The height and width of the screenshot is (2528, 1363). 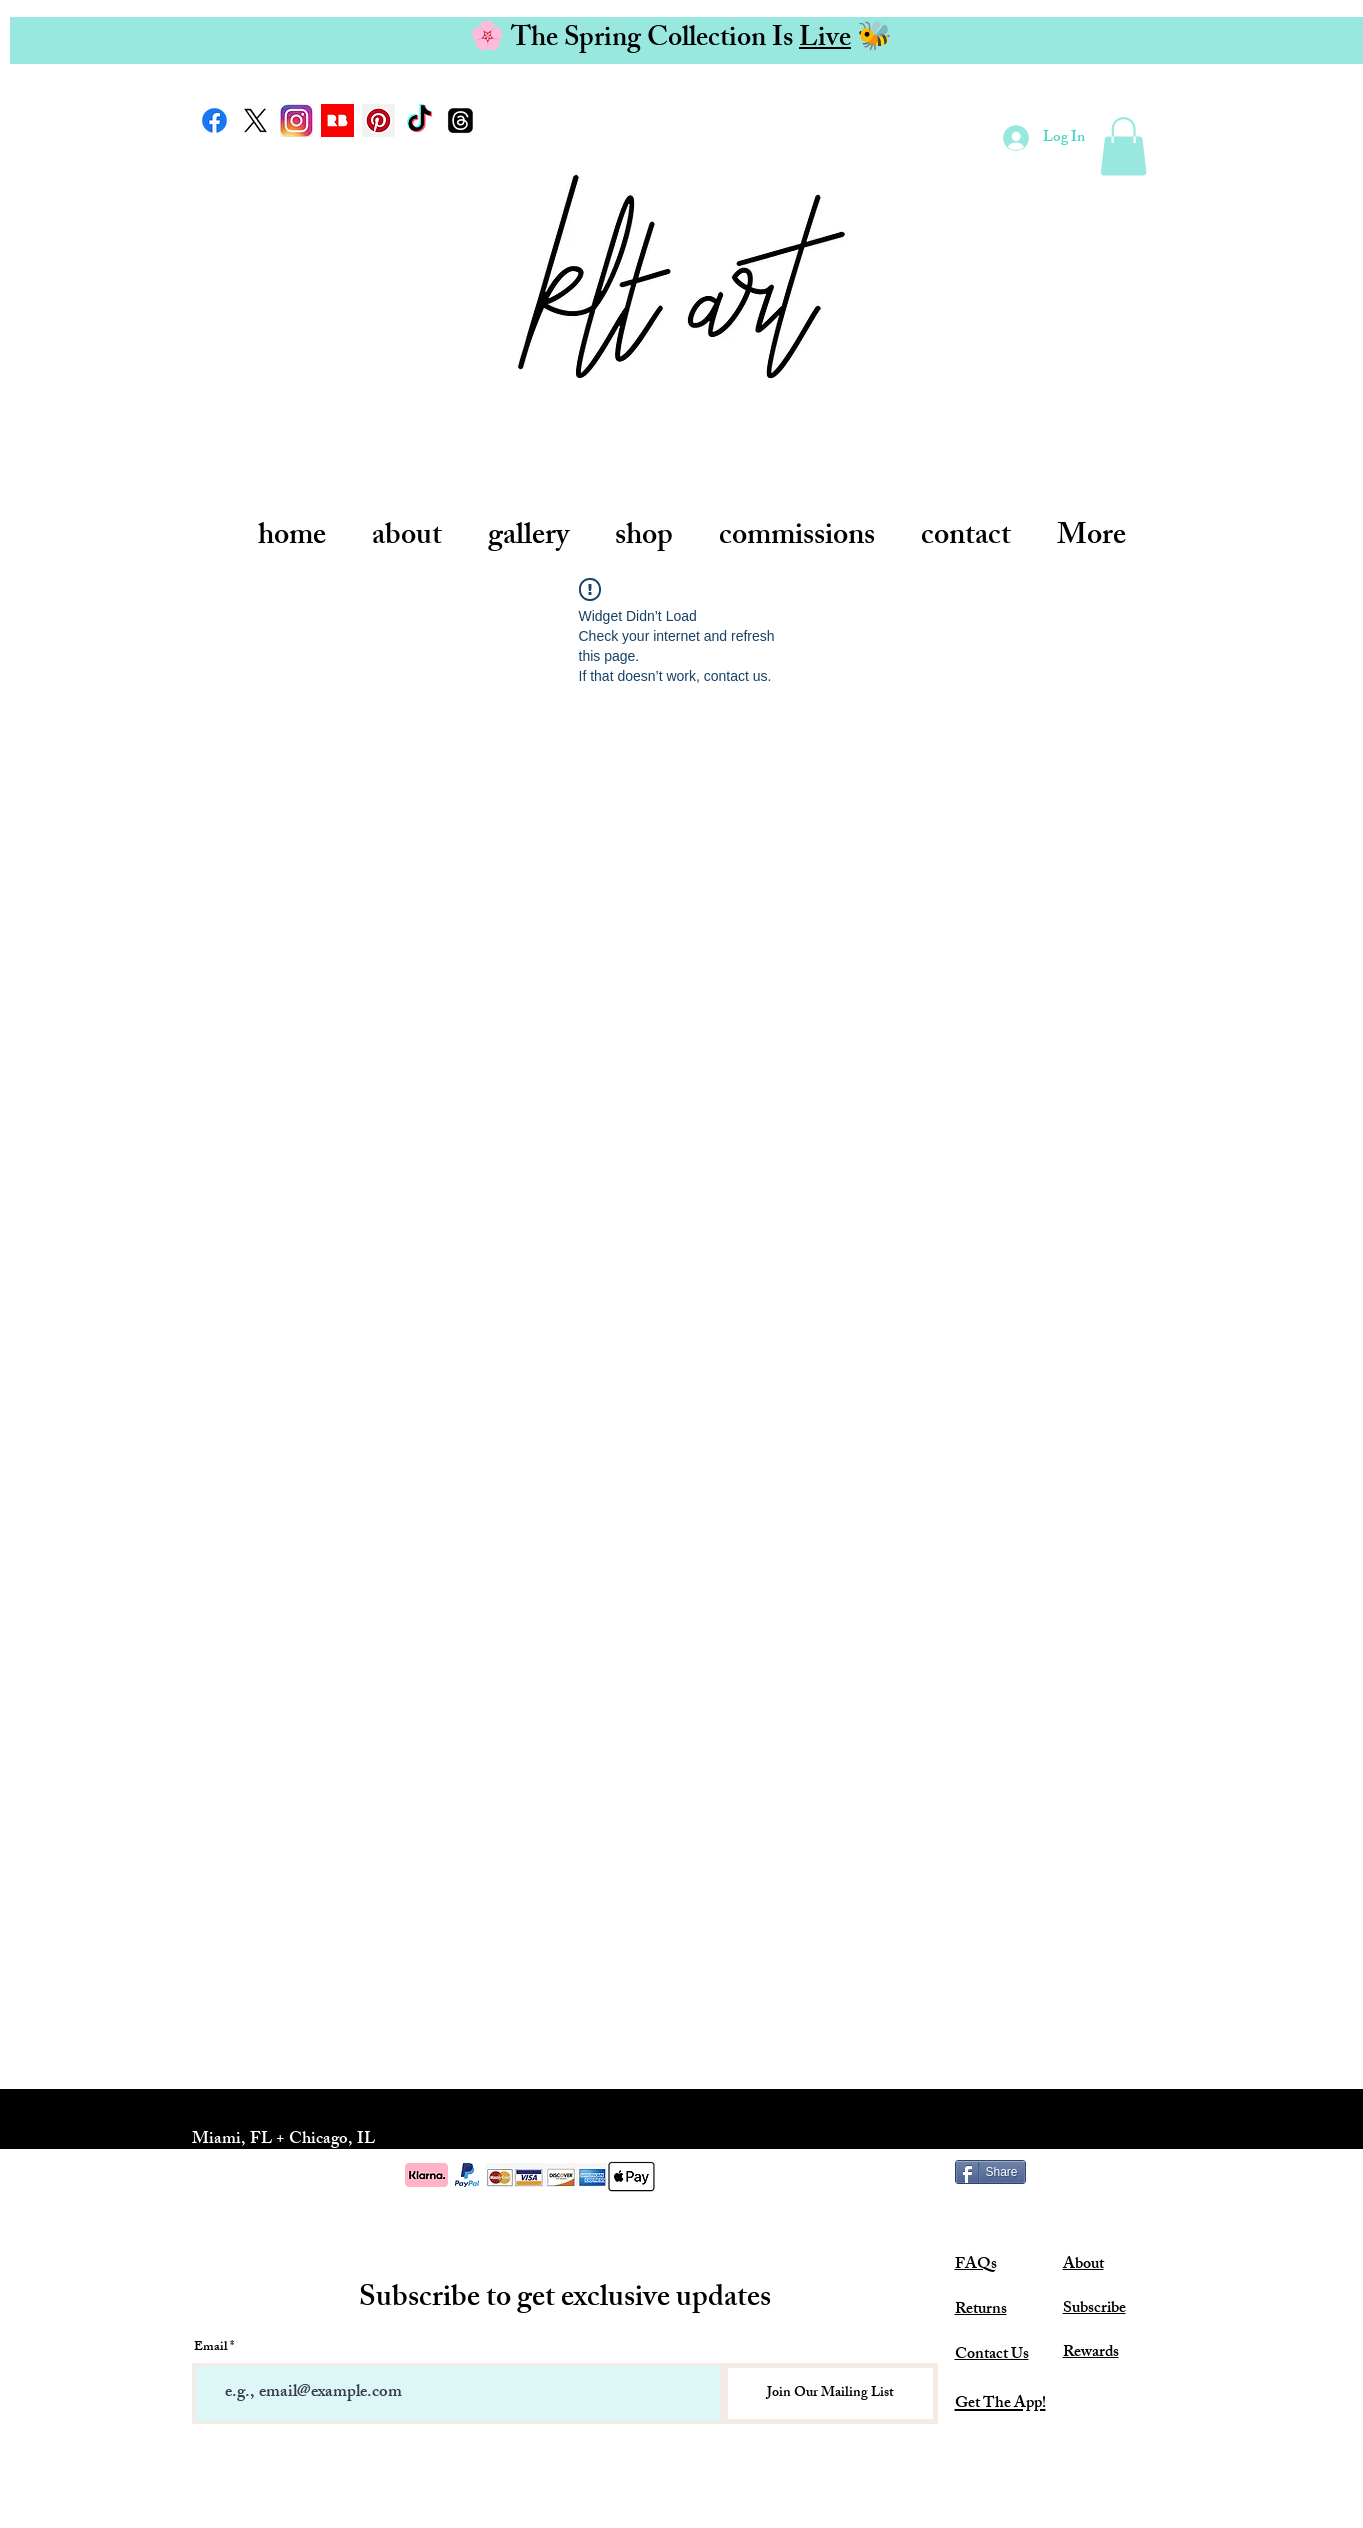 I want to click on [link], so click(x=1123, y=146).